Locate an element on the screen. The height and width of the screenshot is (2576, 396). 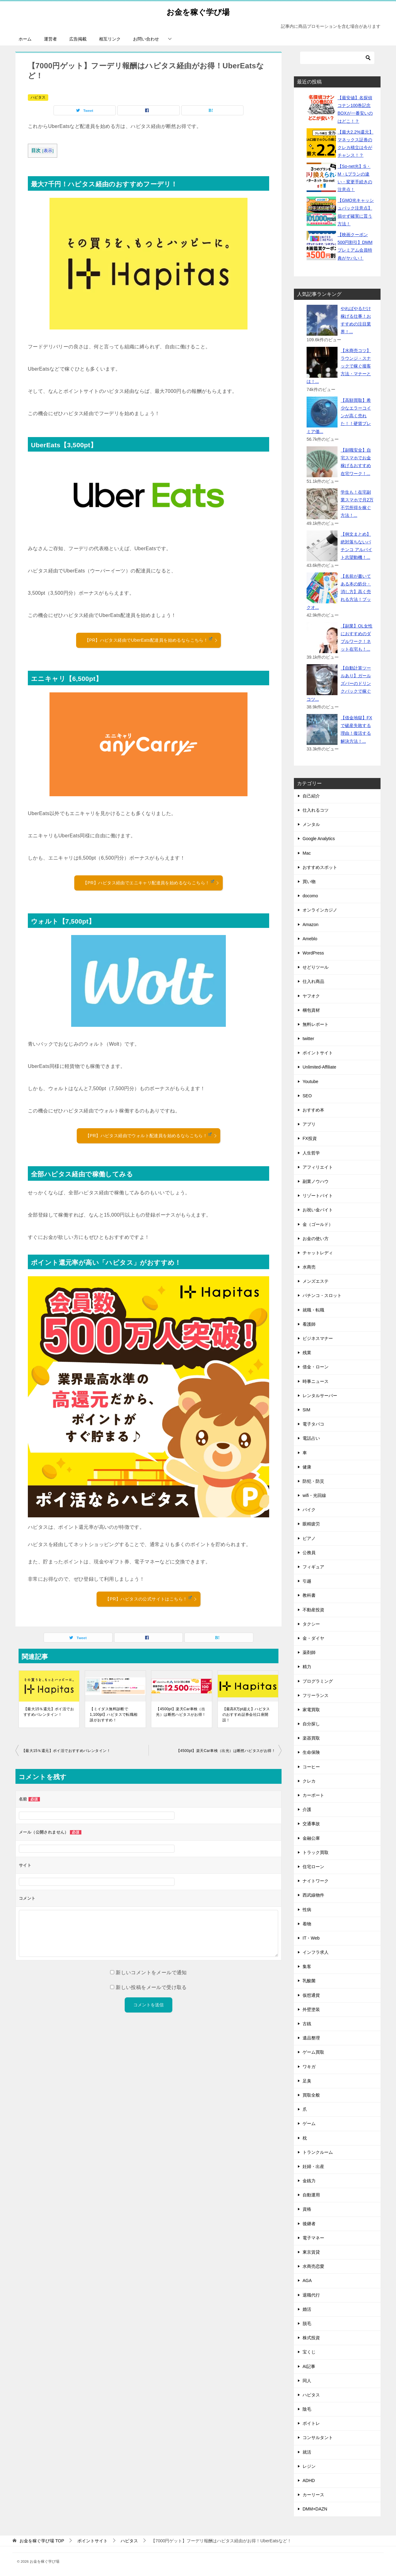
交通事故 is located at coordinates (311, 1823).